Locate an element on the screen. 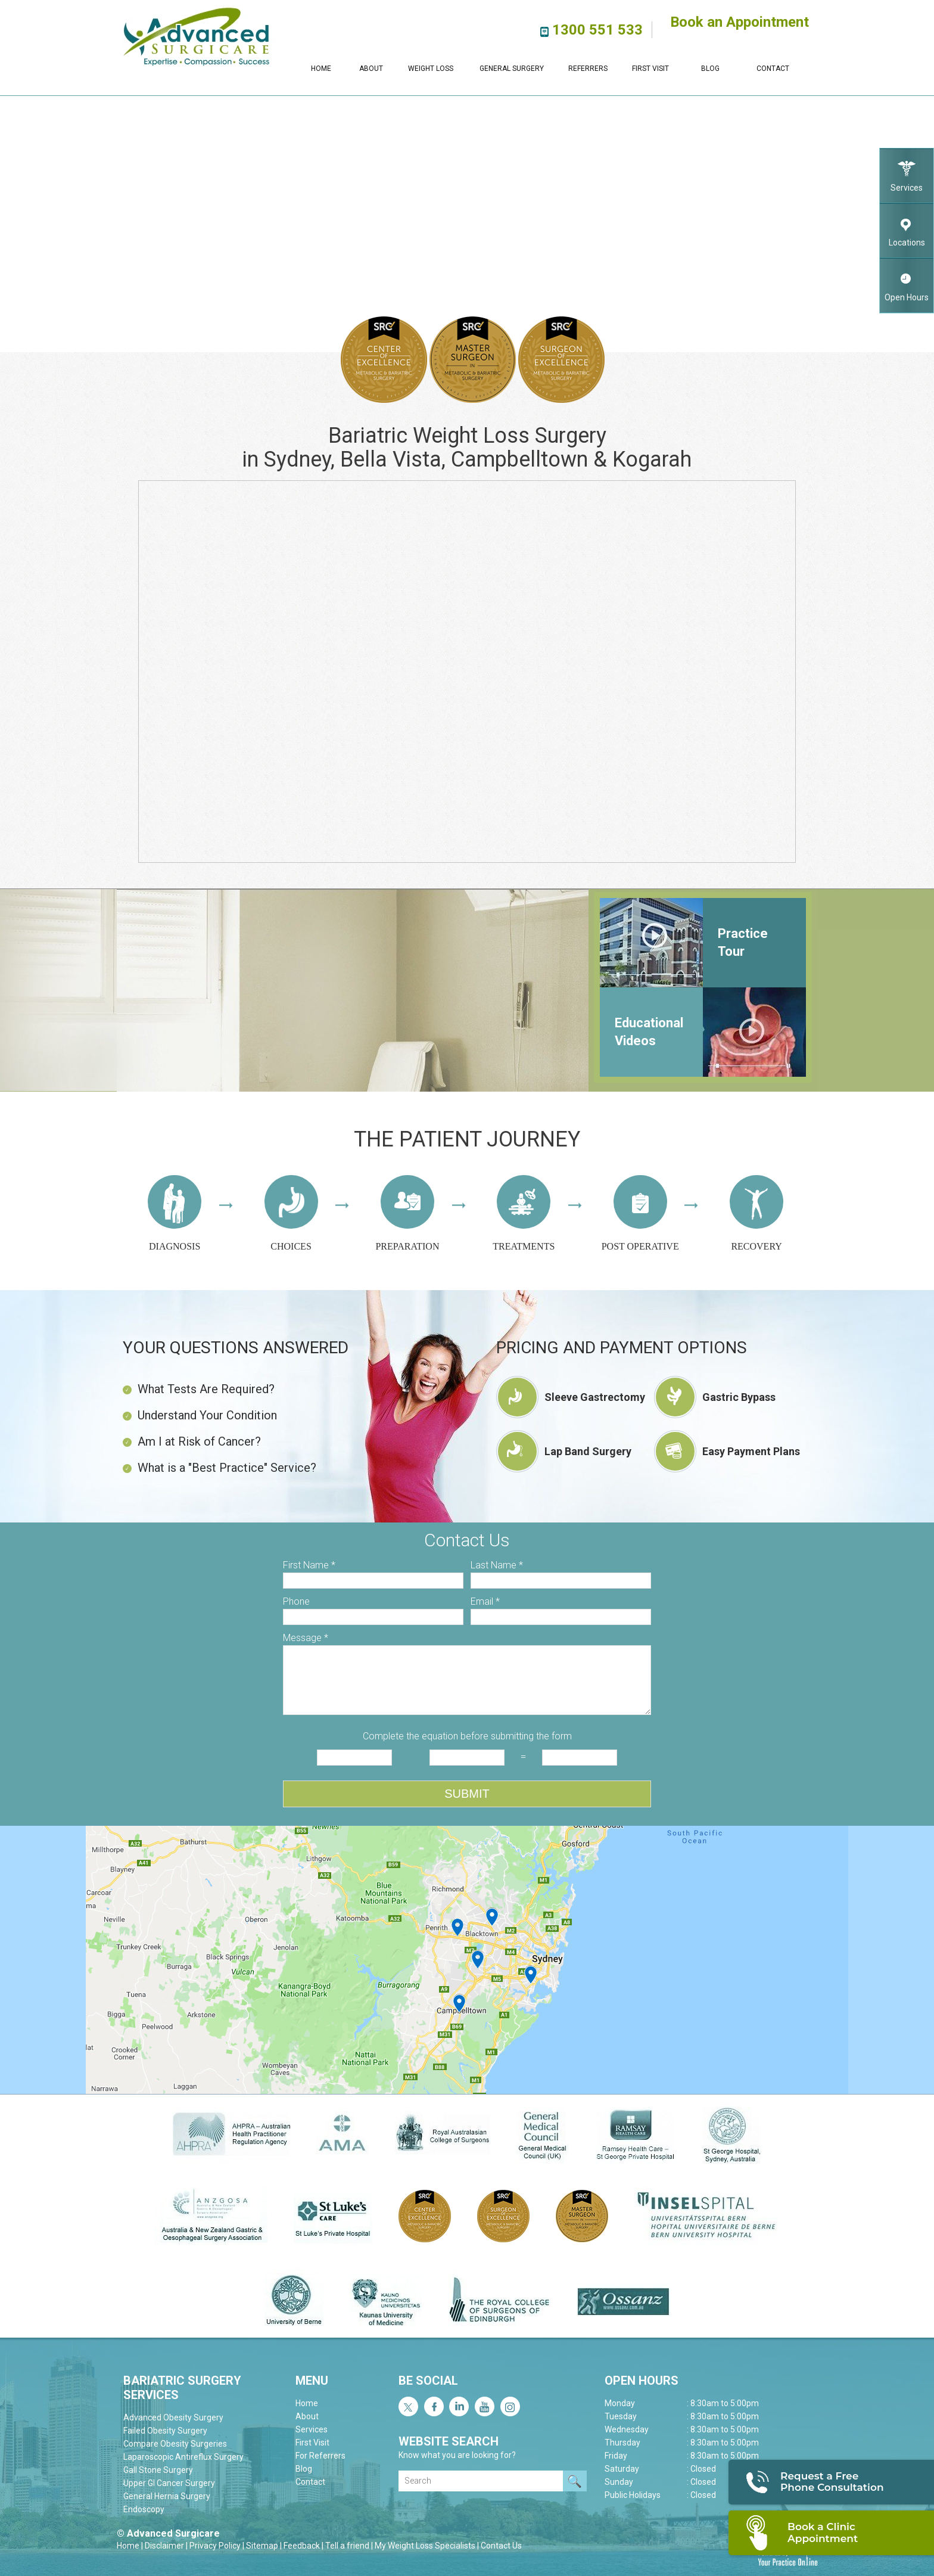 This screenshot has width=934, height=2576. For Referrers is located at coordinates (320, 2455).